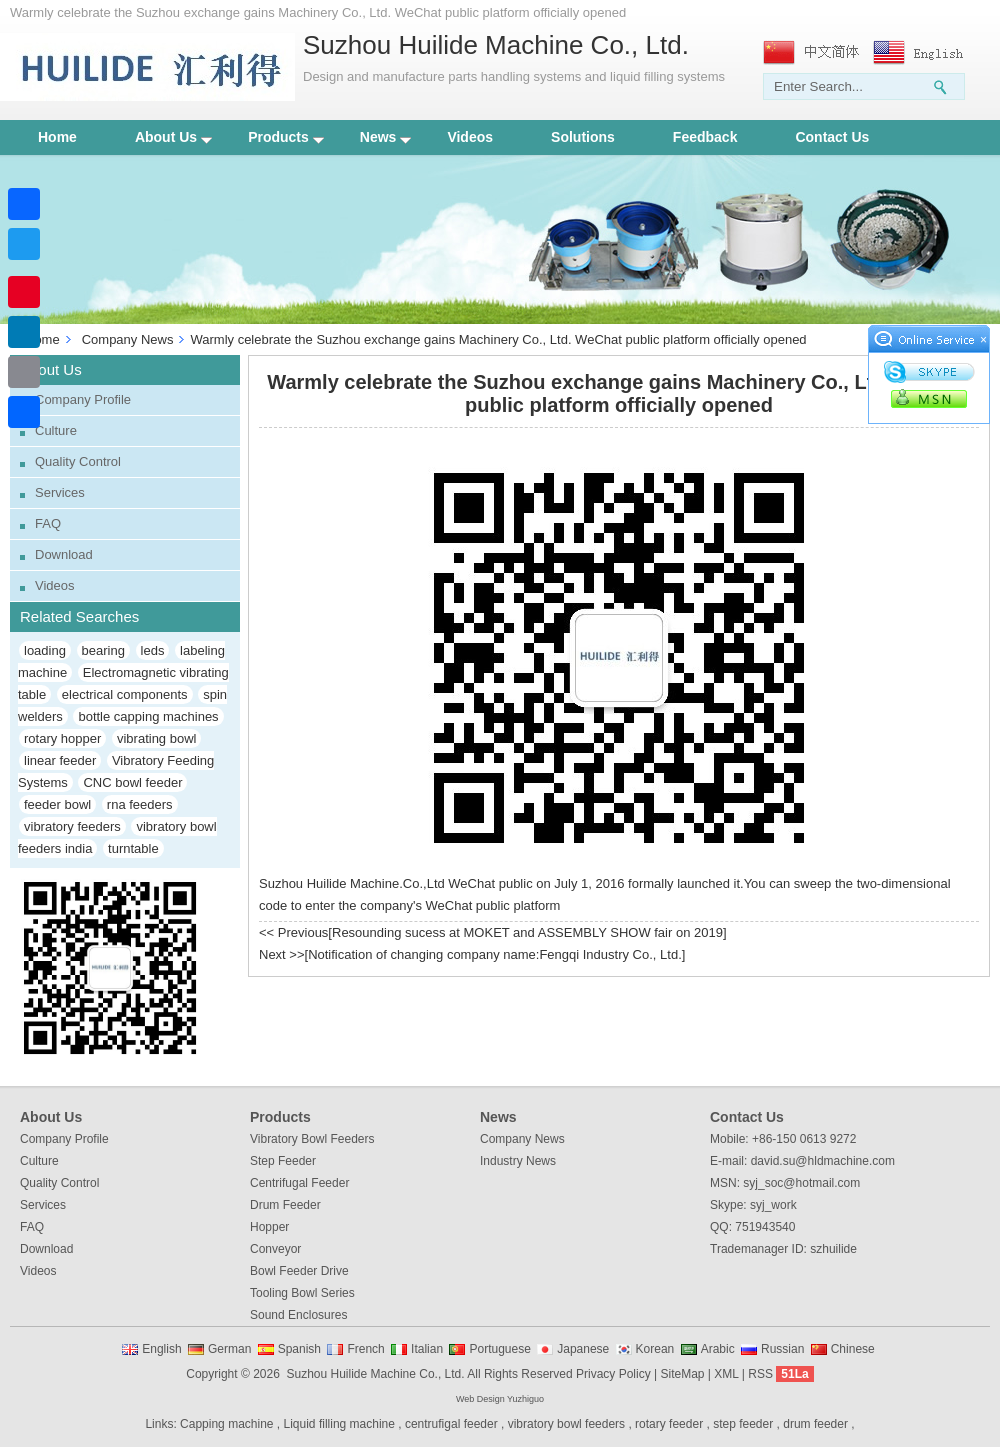 This screenshot has height=1450, width=1000. What do you see at coordinates (269, 1227) in the screenshot?
I see `Hopper` at bounding box center [269, 1227].